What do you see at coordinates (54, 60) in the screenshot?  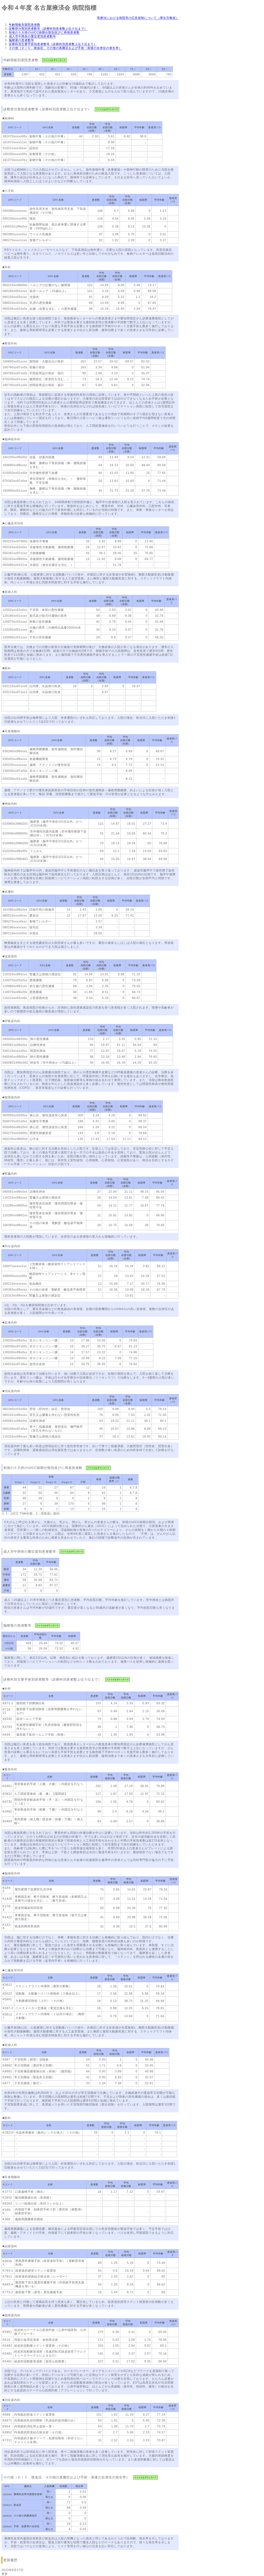 I see `ファイルをダウンロード` at bounding box center [54, 60].